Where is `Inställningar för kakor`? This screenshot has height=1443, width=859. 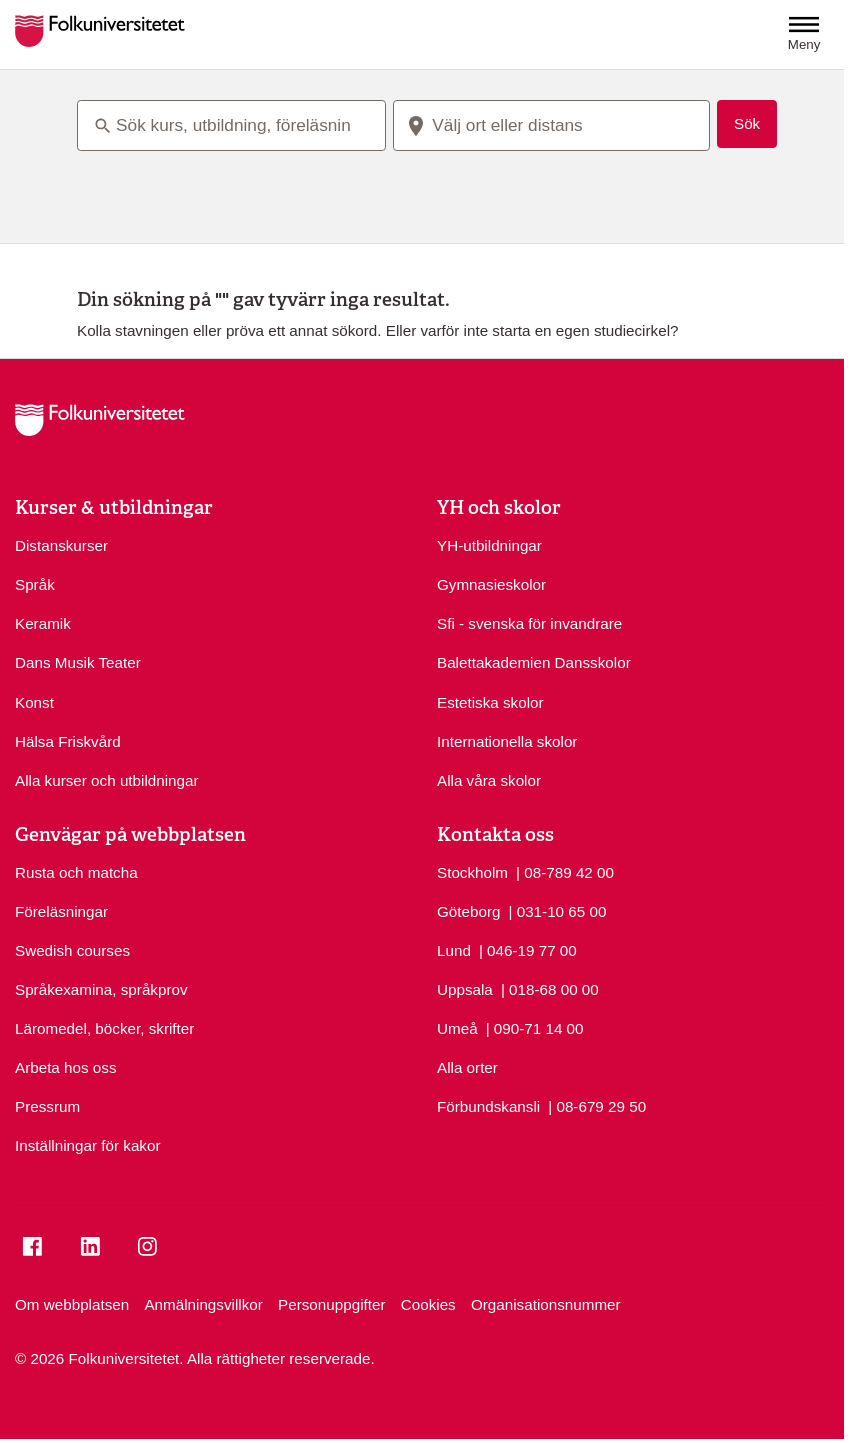
Inställningar för kakor is located at coordinates (88, 1145).